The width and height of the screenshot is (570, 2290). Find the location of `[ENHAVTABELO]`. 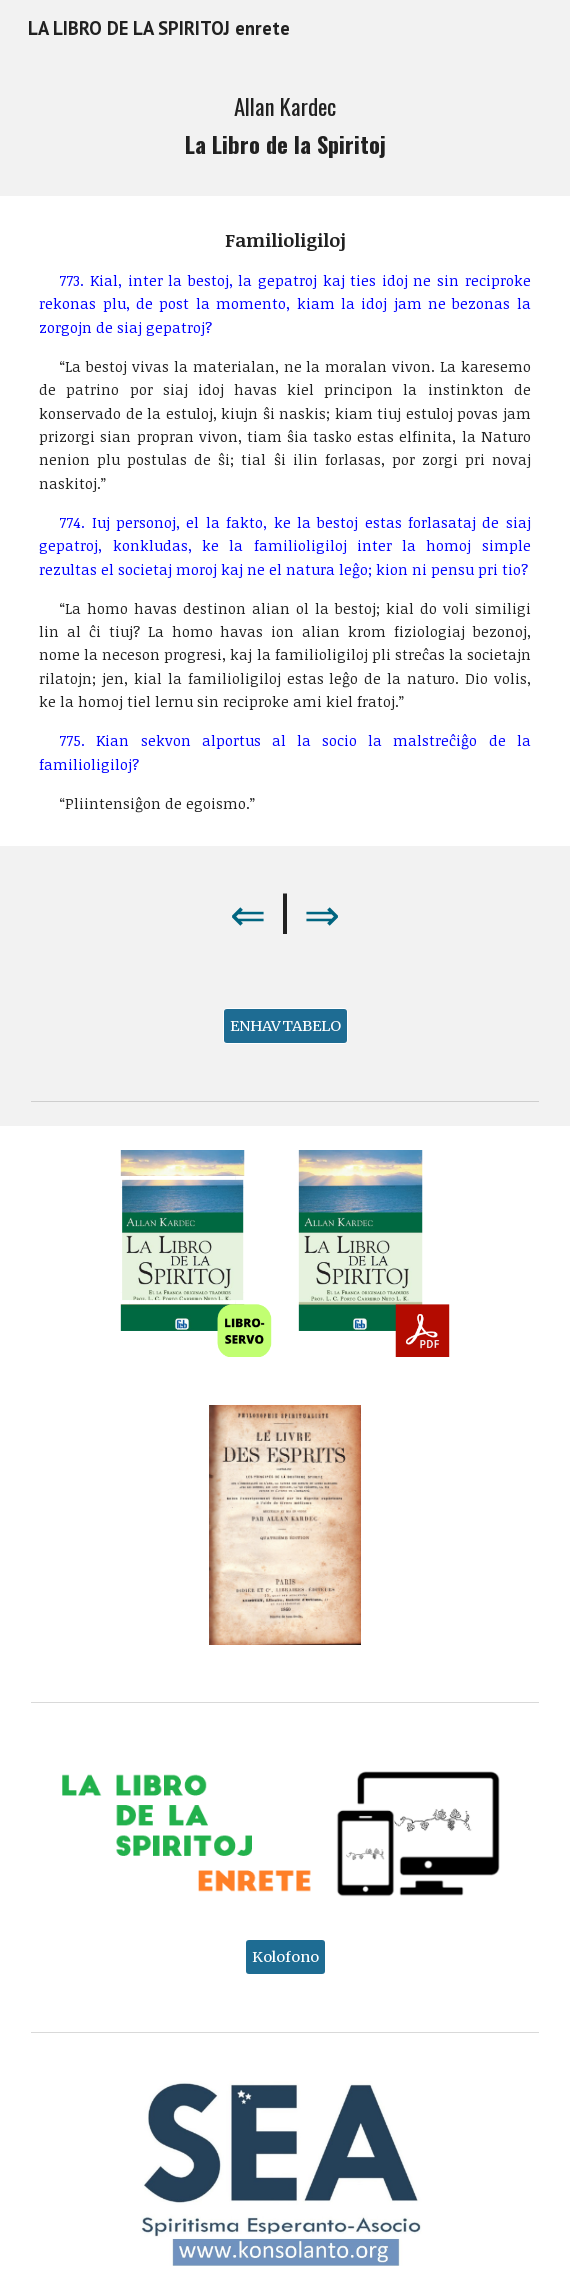

[ENHAVTABELO] is located at coordinates (285, 1025).